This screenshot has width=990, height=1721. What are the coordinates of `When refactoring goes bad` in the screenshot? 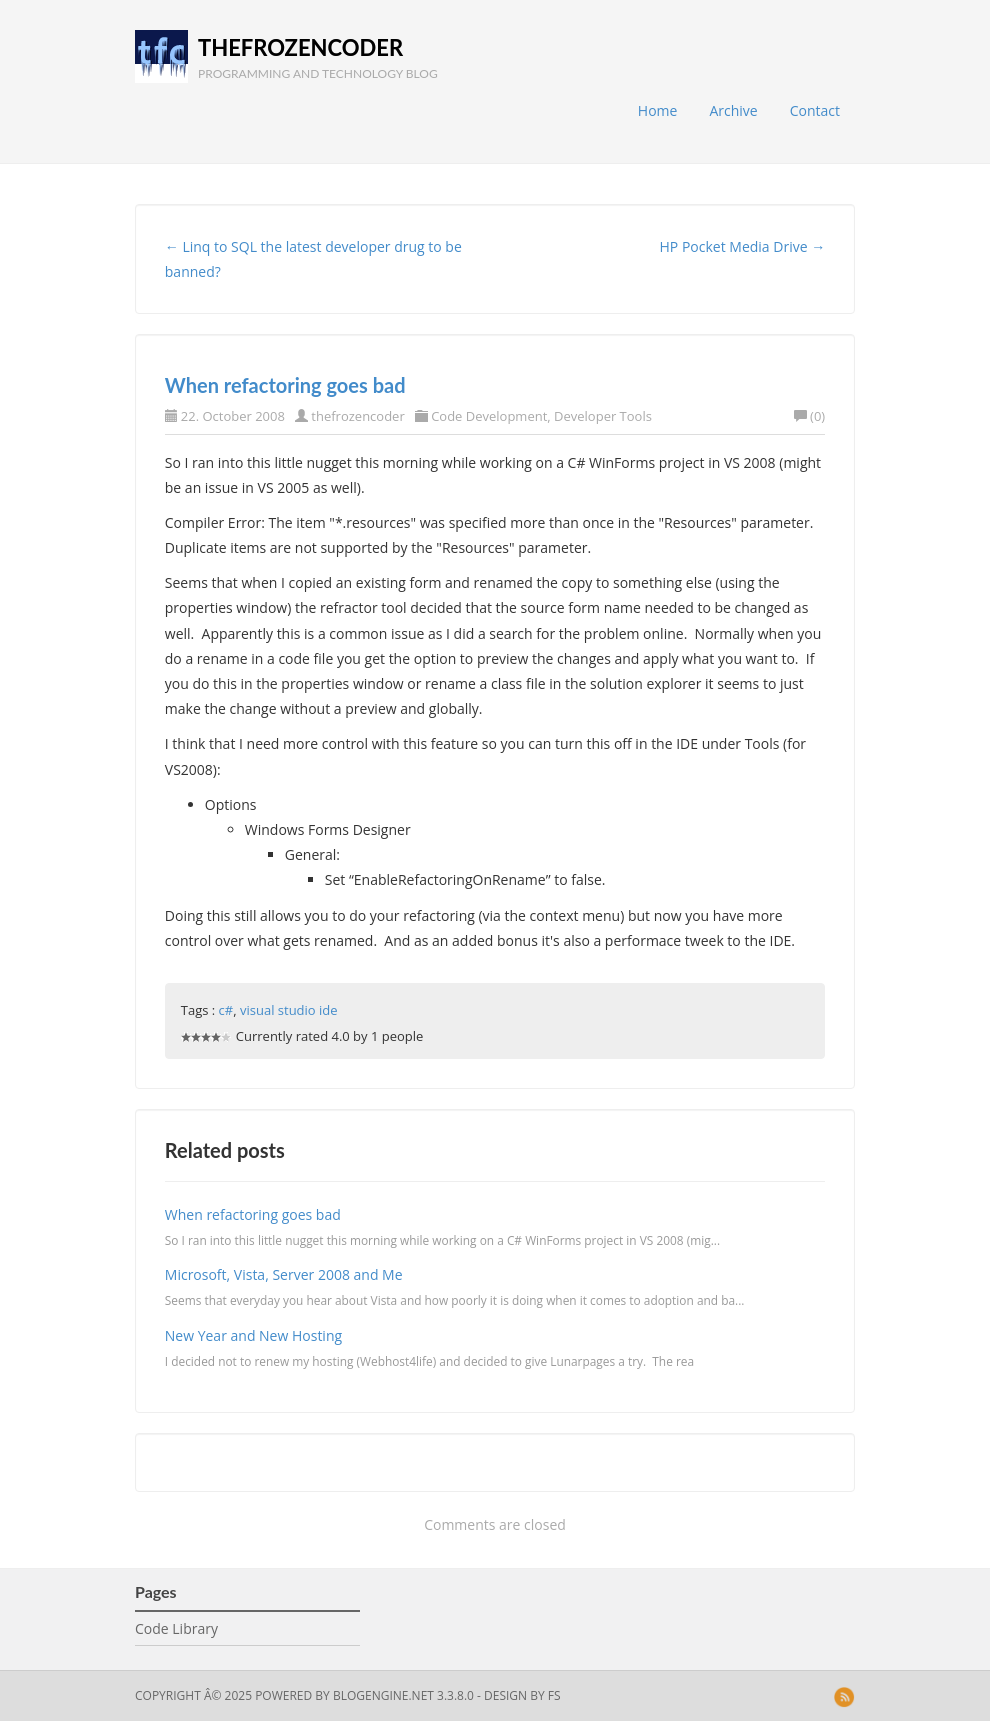 It's located at (285, 385).